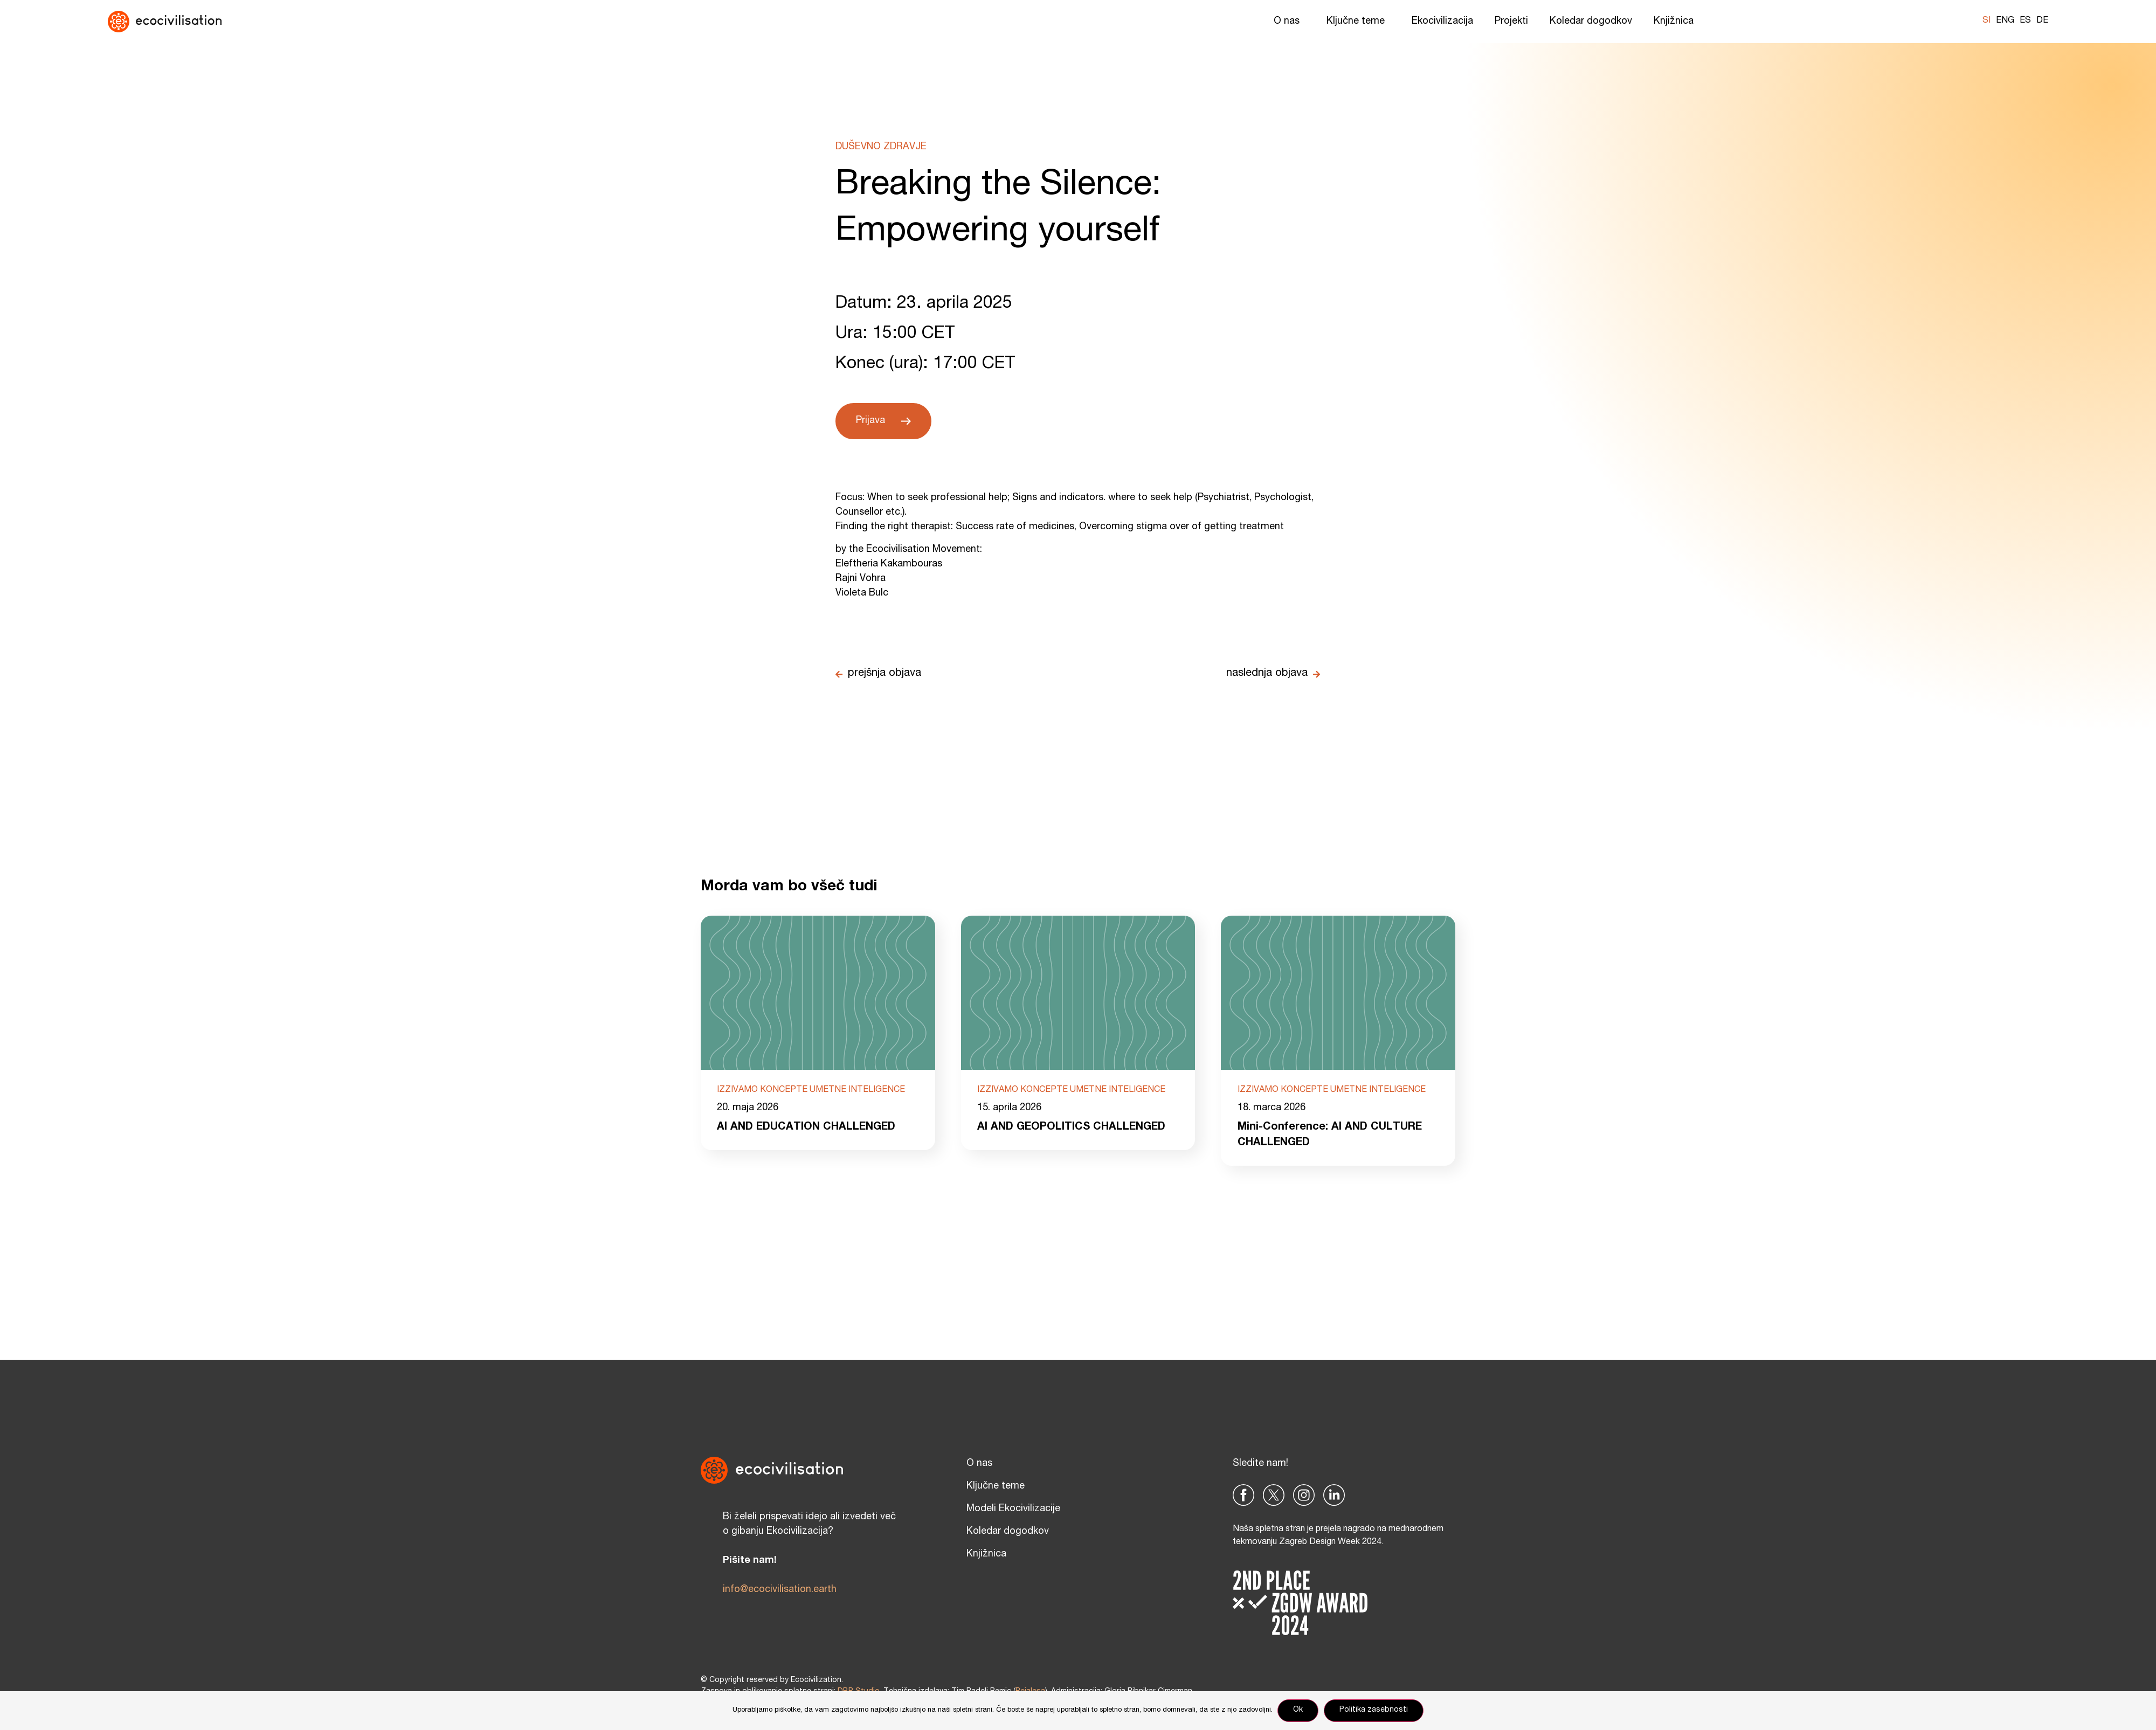 The height and width of the screenshot is (1730, 2156). I want to click on O nas, so click(1289, 21).